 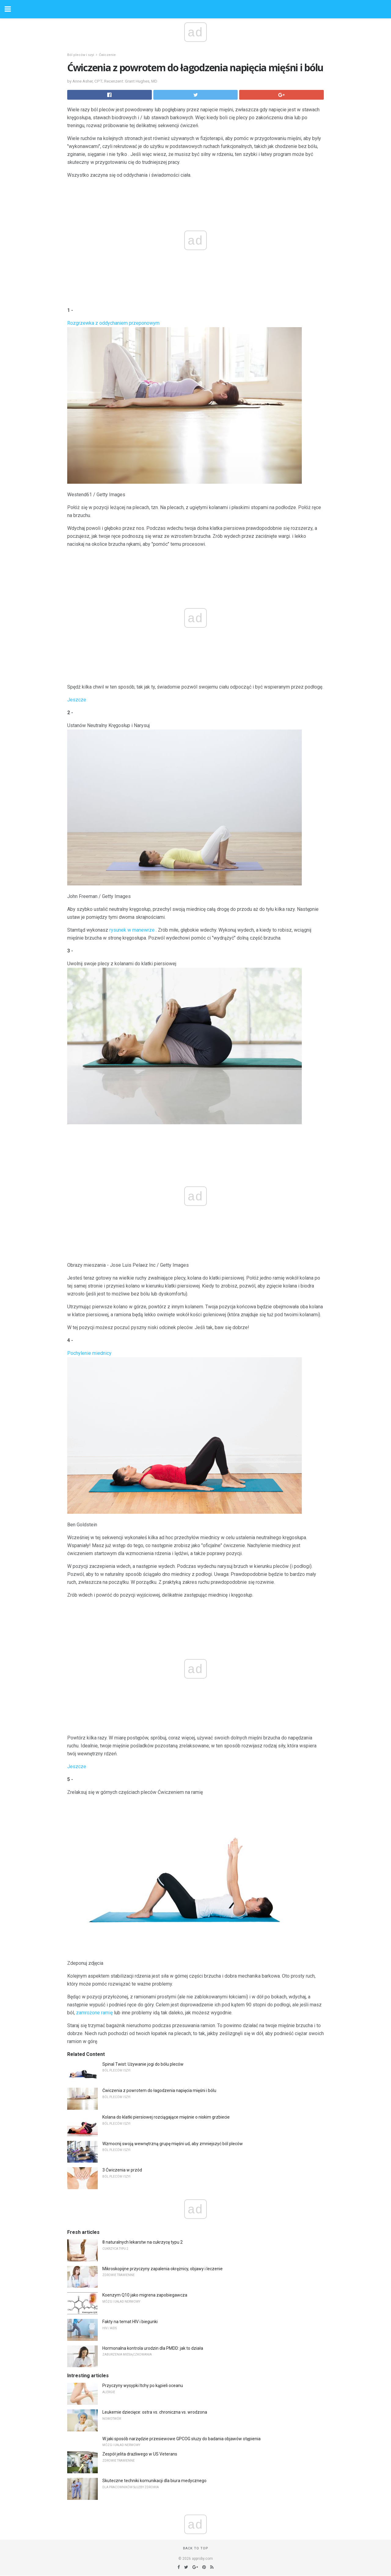 I want to click on Mikroskopijne przyczyny zapalenia okrężnicy, objawy i leczenie, so click(x=162, y=2268).